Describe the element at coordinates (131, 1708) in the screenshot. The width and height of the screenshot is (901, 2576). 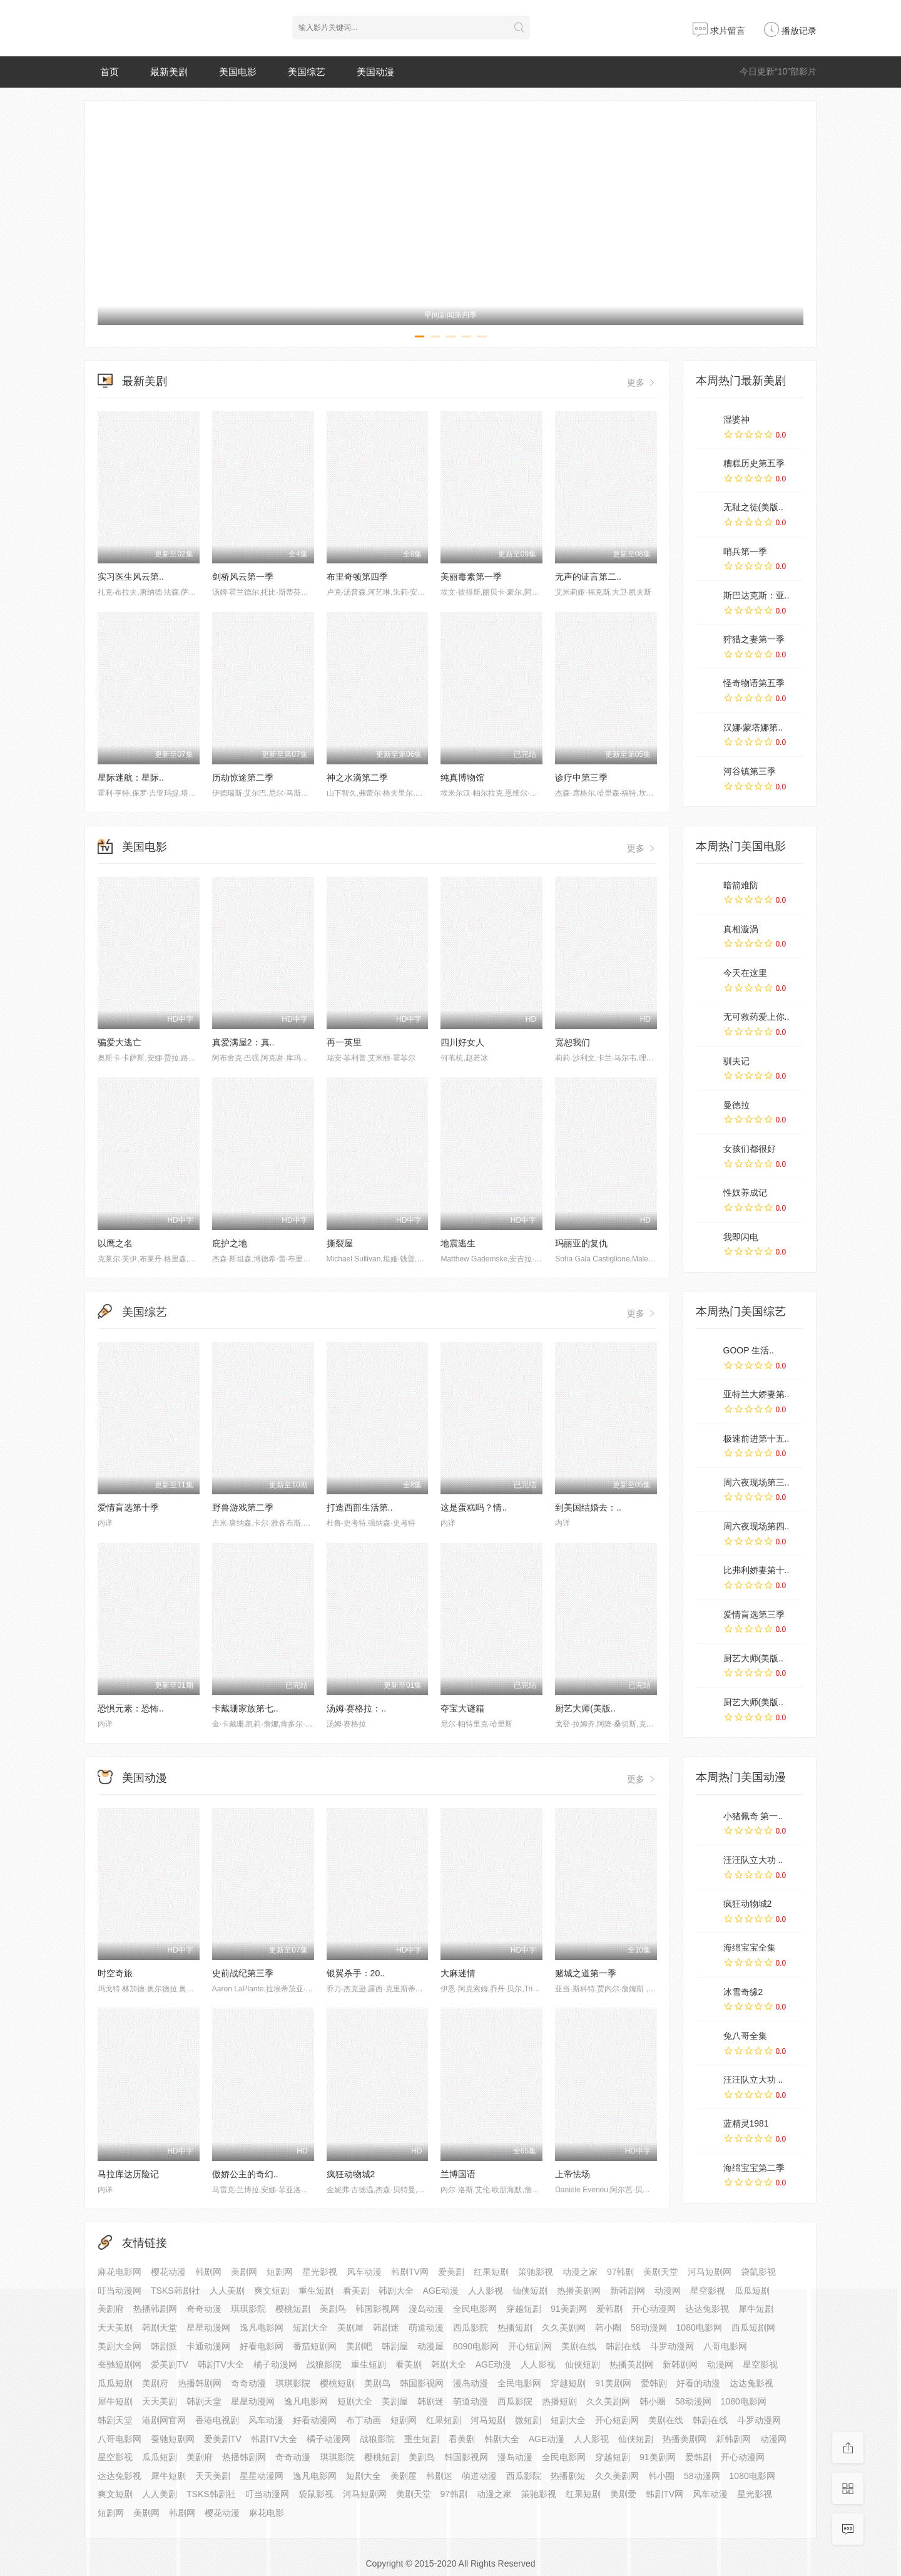
I see `恐惧元素：恐怖..` at that location.